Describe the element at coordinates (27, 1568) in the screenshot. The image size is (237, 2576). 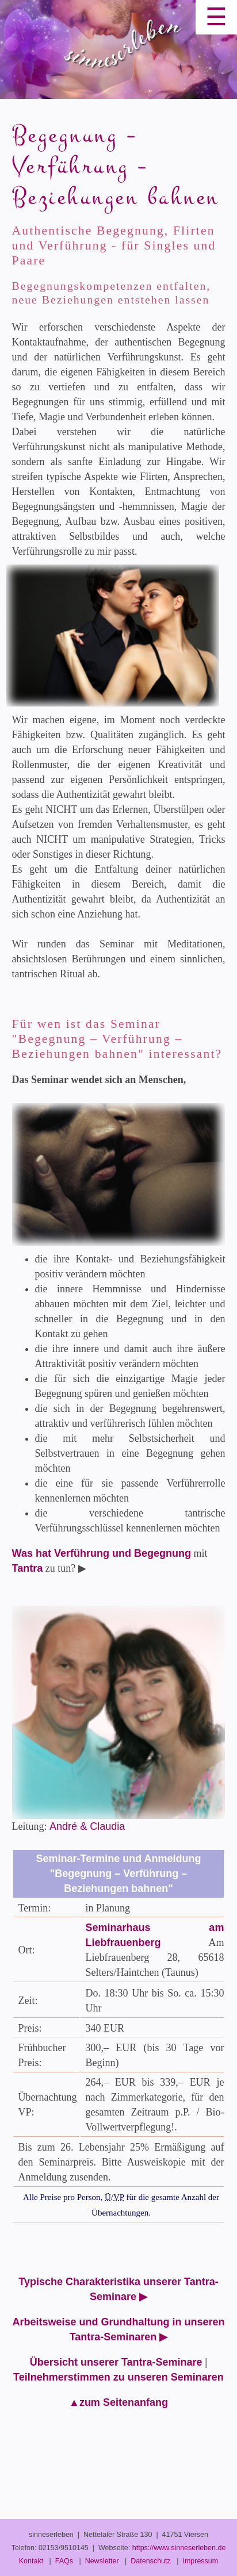
I see `Tantra` at that location.